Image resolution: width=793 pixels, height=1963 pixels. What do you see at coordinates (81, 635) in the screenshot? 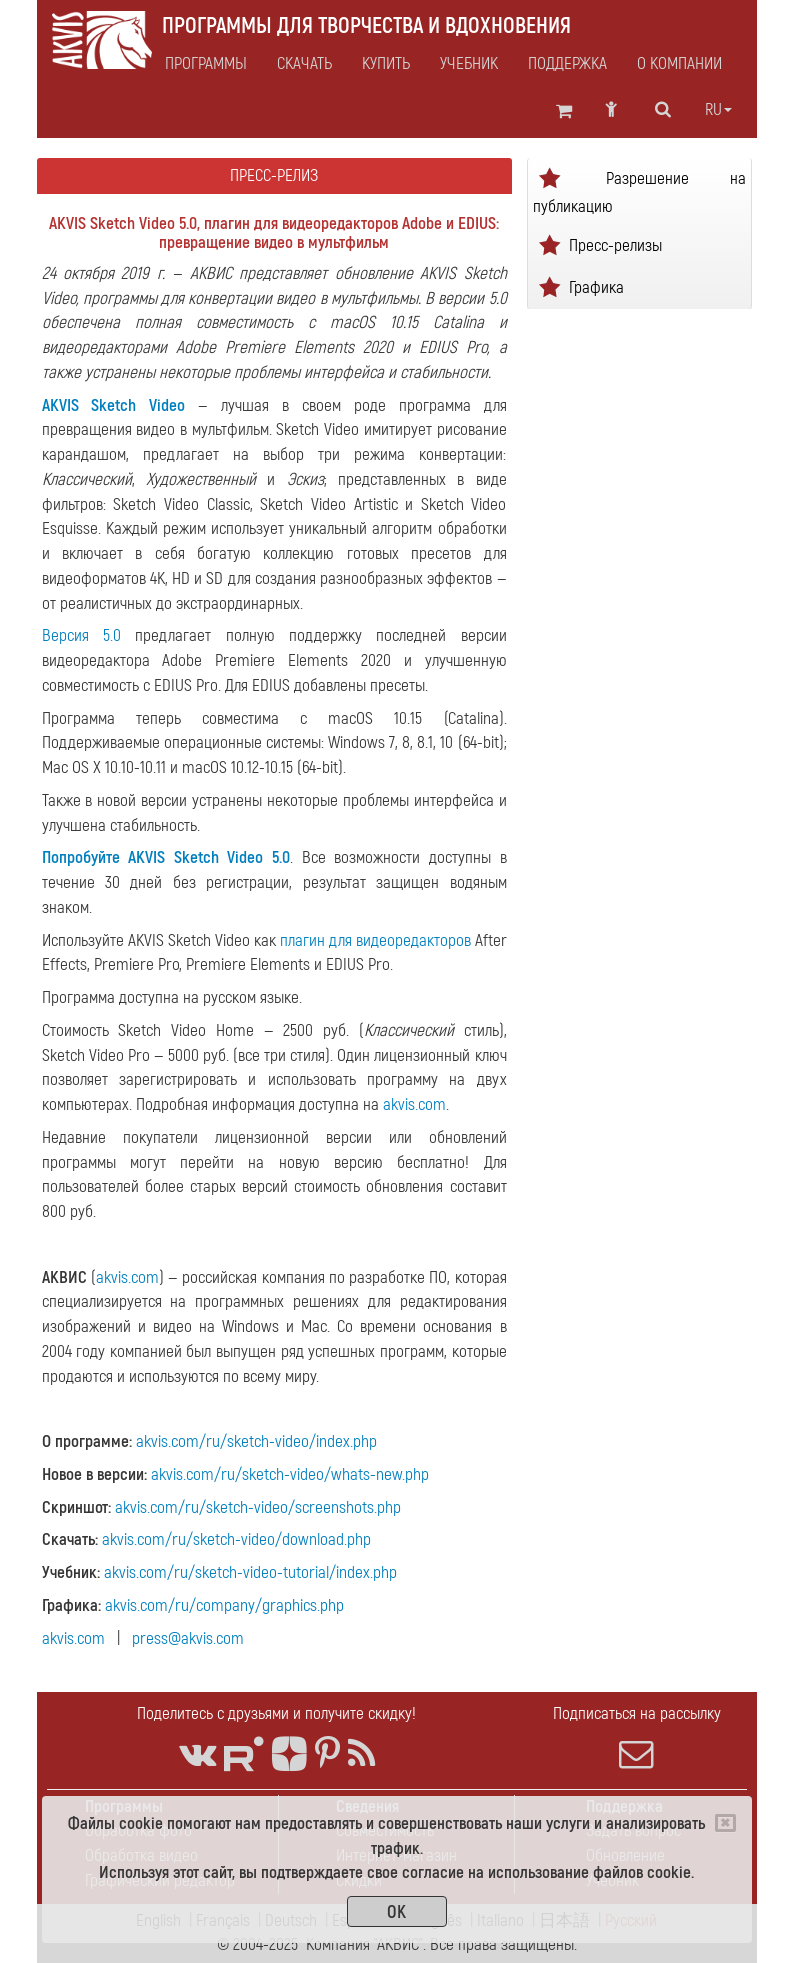
I see `Версия 5.0` at bounding box center [81, 635].